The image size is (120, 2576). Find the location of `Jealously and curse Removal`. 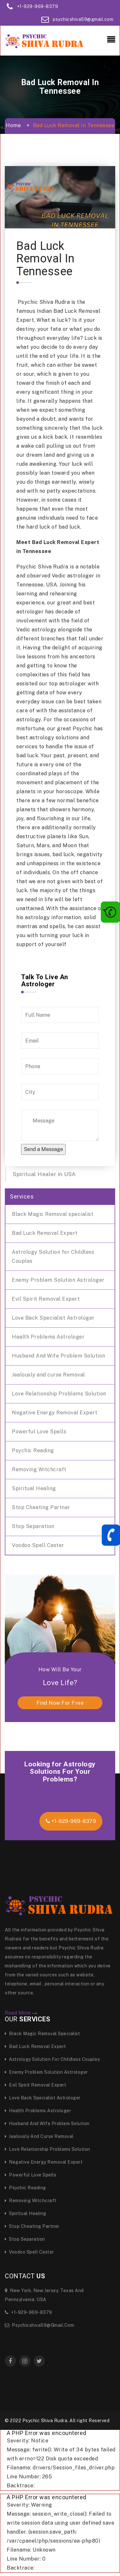

Jealously and curse Removal is located at coordinates (48, 1375).